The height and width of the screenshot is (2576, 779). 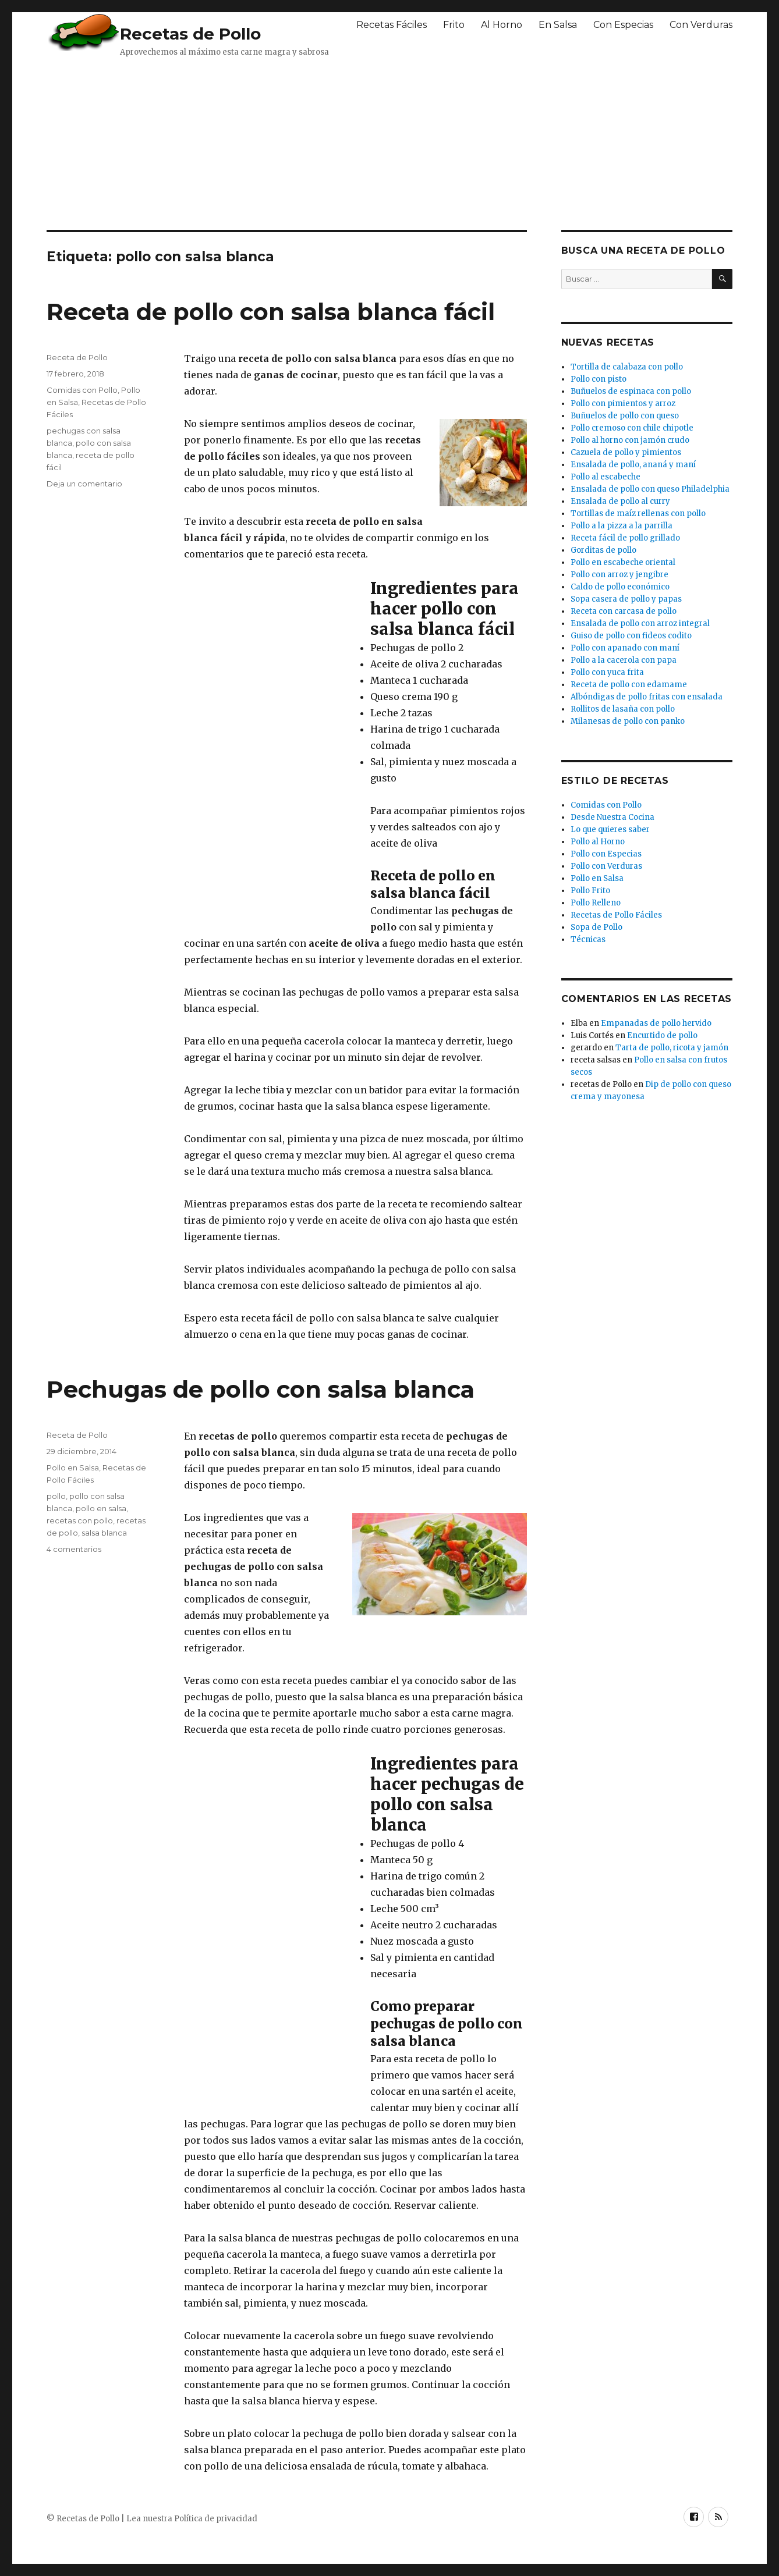 What do you see at coordinates (626, 599) in the screenshot?
I see `Sopa casera de pollo y papas` at bounding box center [626, 599].